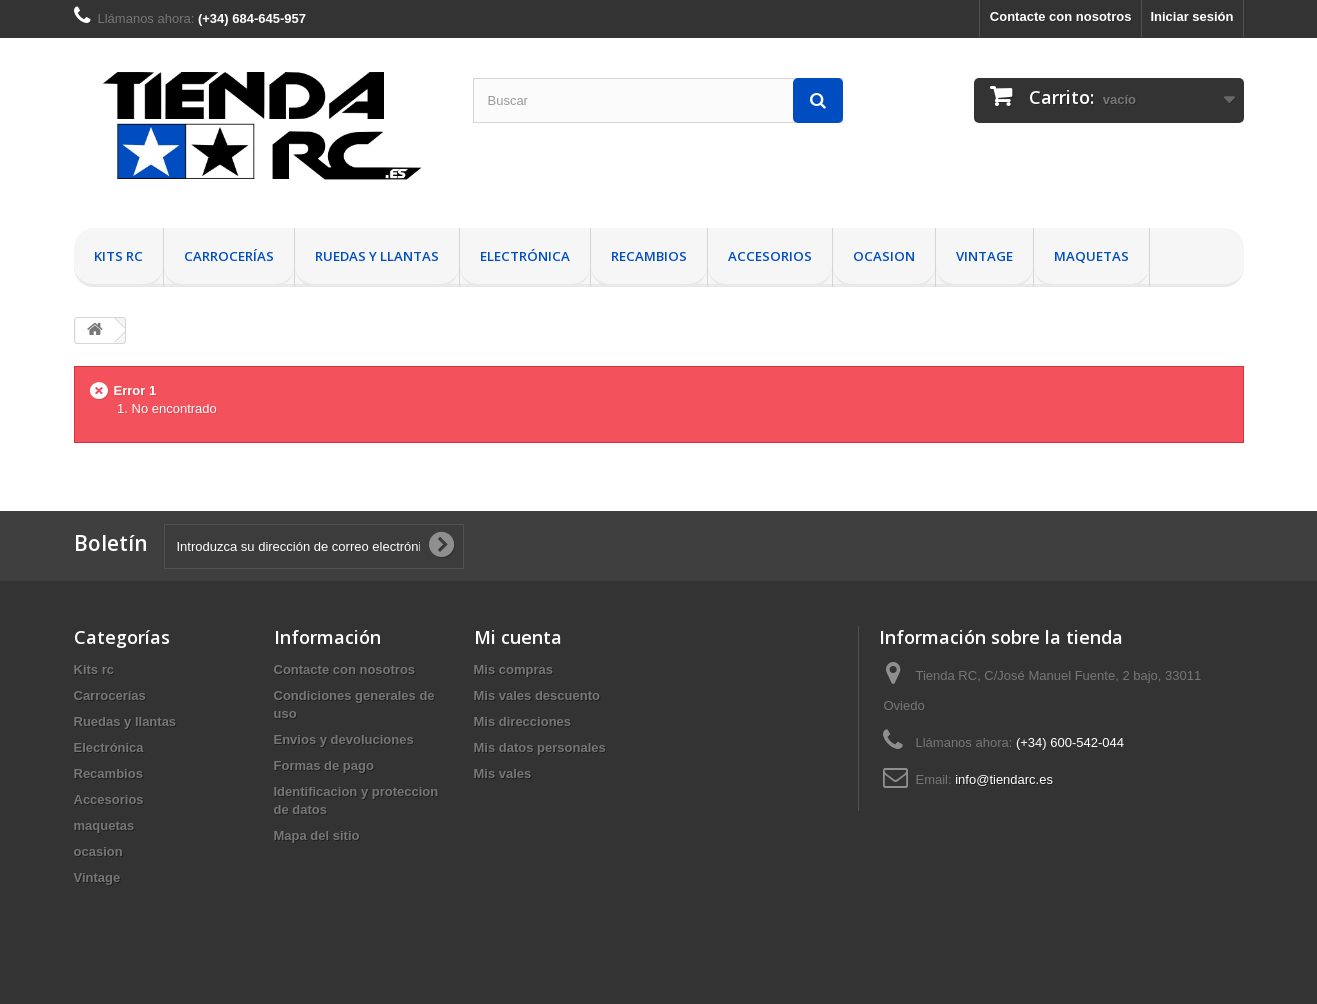 The width and height of the screenshot is (1317, 1004). Describe the element at coordinates (513, 669) in the screenshot. I see `Mis compras` at that location.